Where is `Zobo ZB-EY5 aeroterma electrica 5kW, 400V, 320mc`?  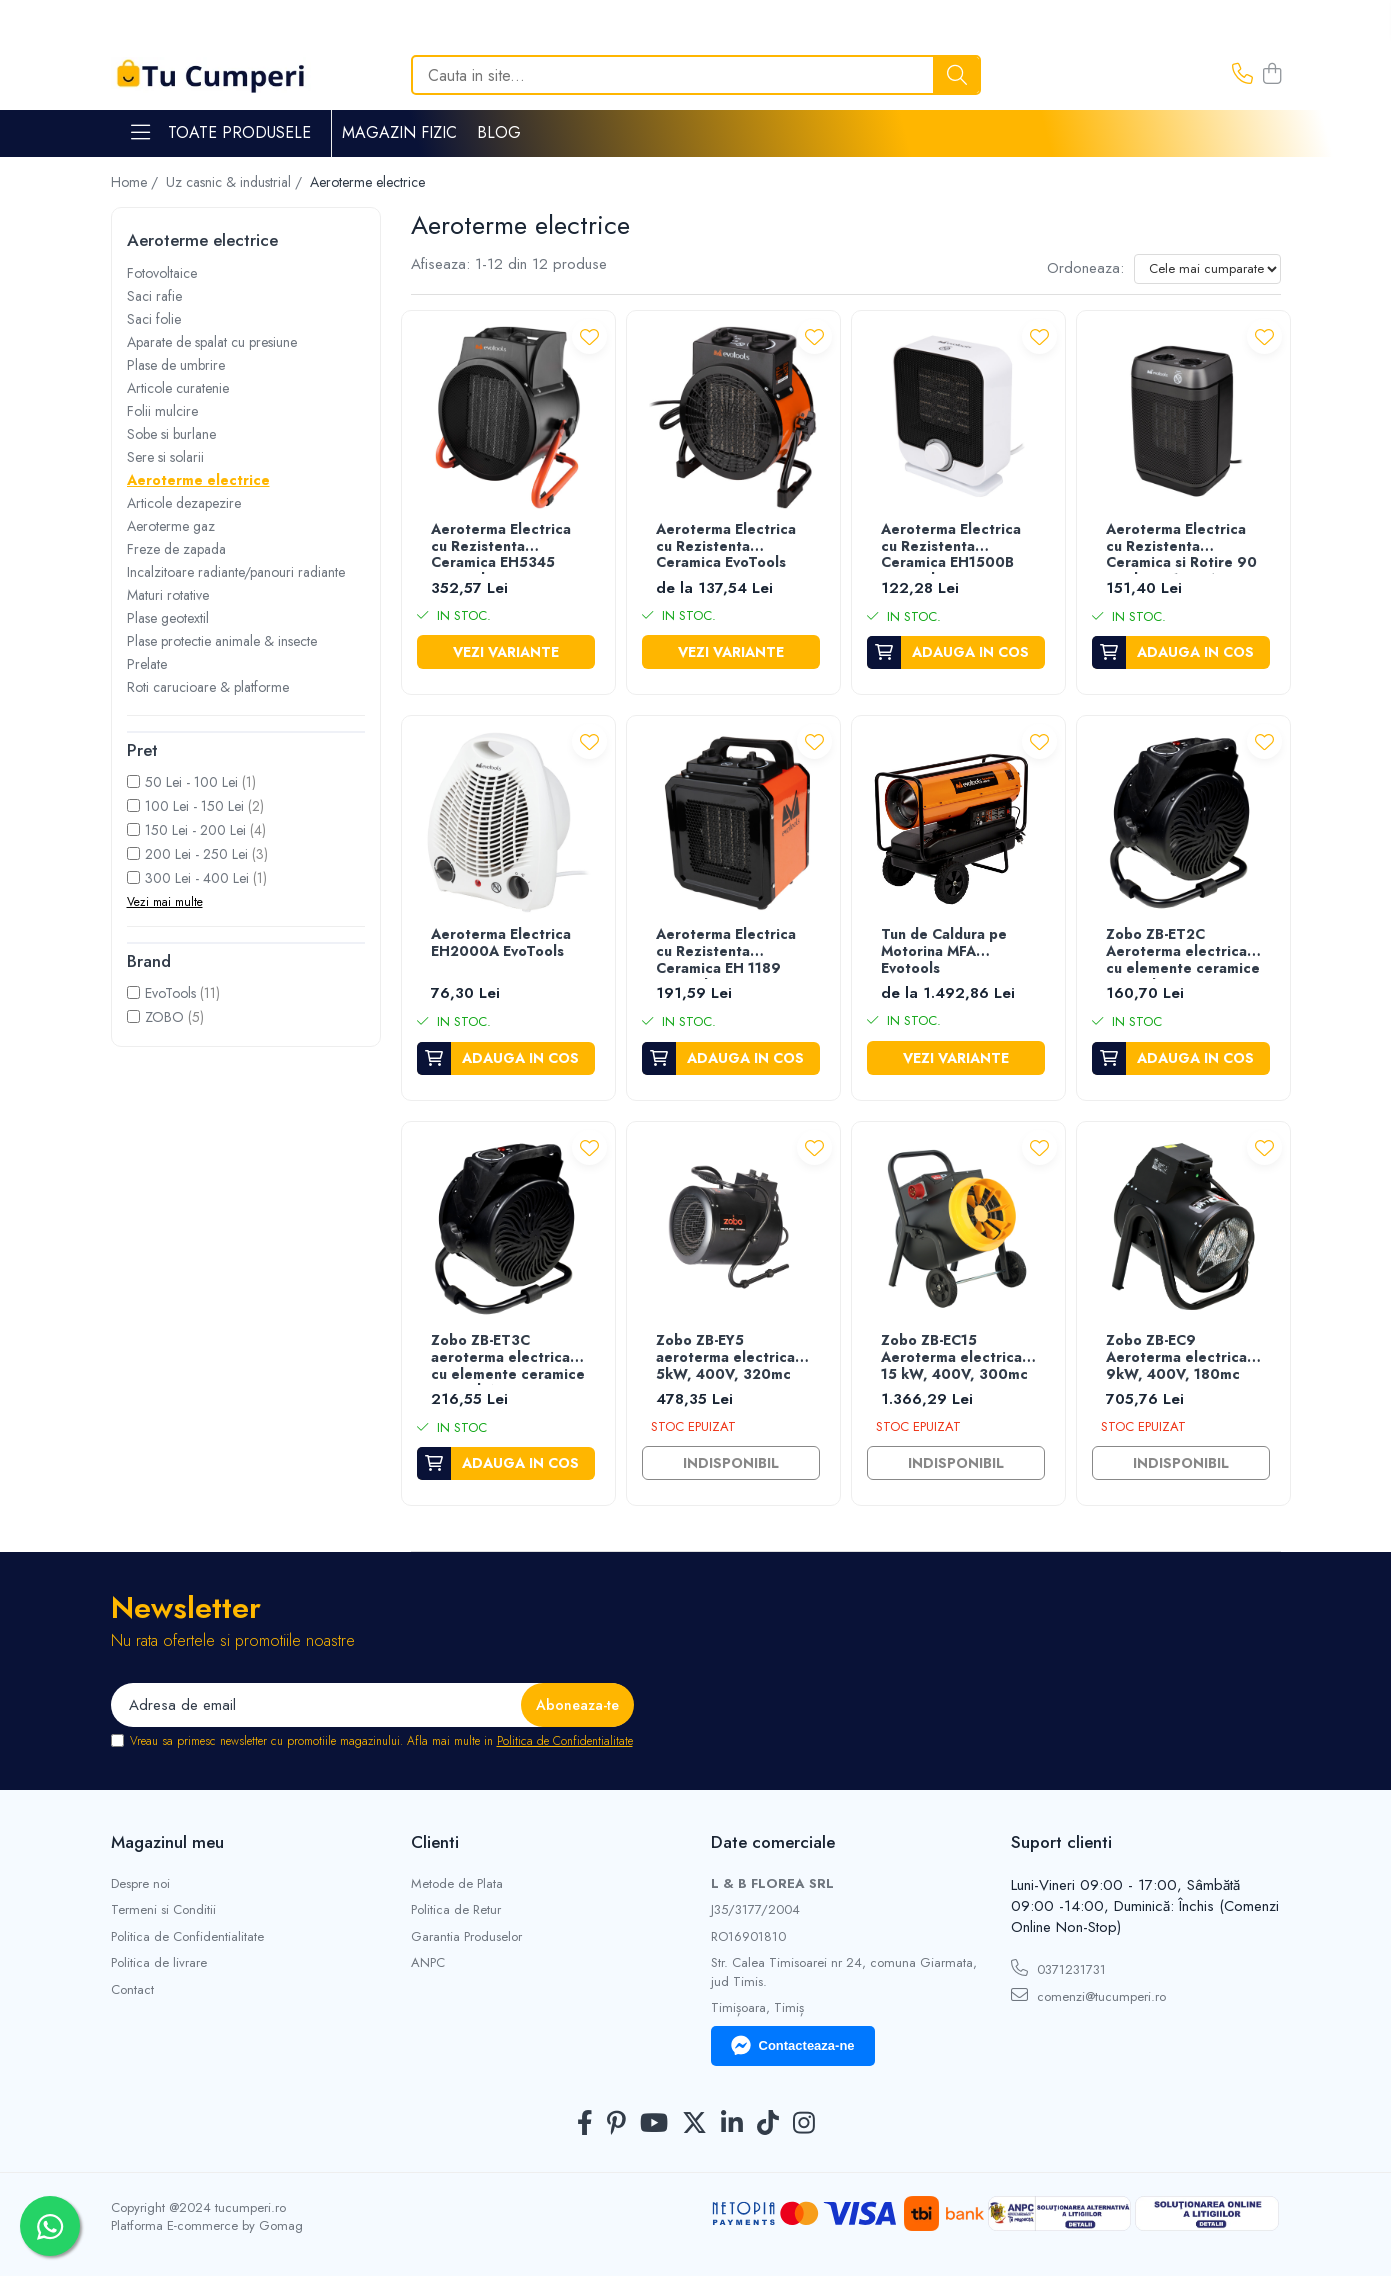
Zobo ZB-EY5 aeroterma electrica 5kW, 400V, 320mc is located at coordinates (725, 1358).